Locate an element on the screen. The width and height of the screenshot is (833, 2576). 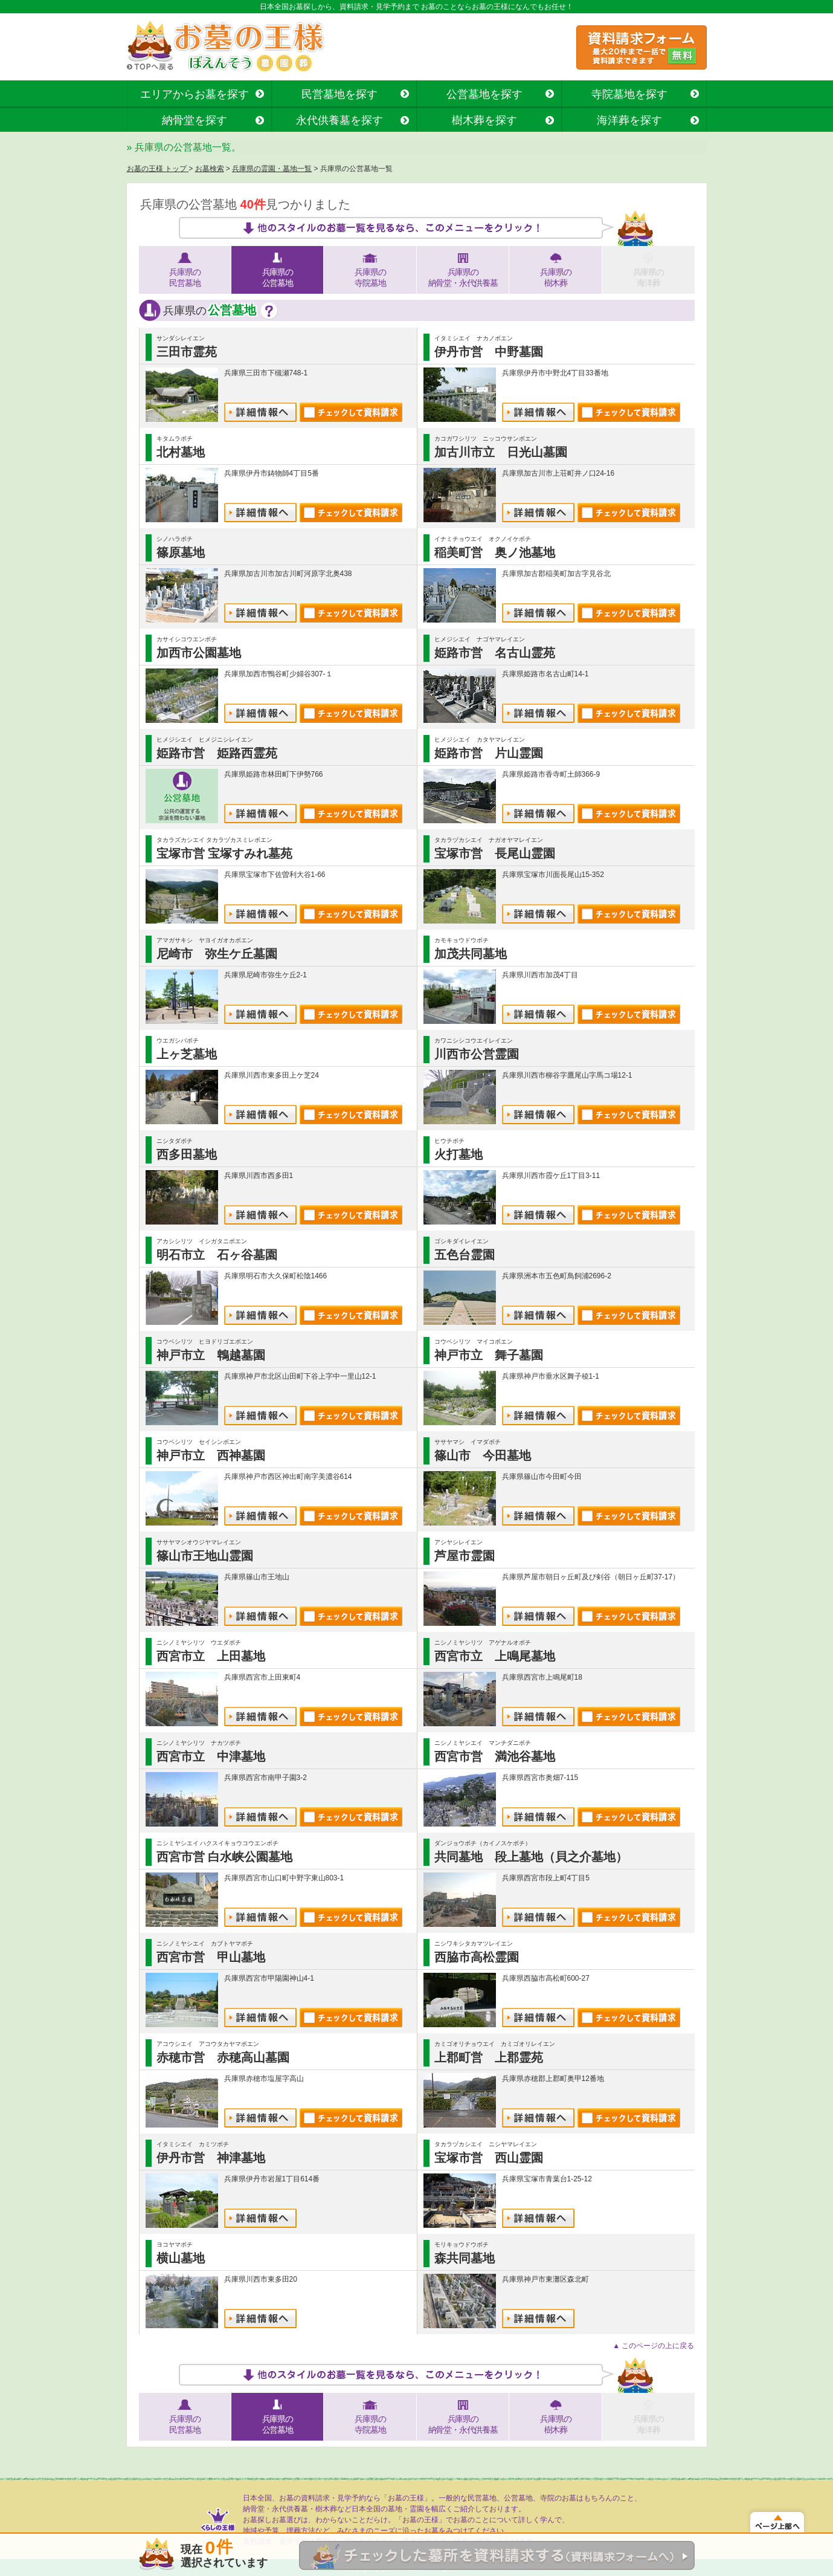
西宮市立 上田墓地 is located at coordinates (210, 1656).